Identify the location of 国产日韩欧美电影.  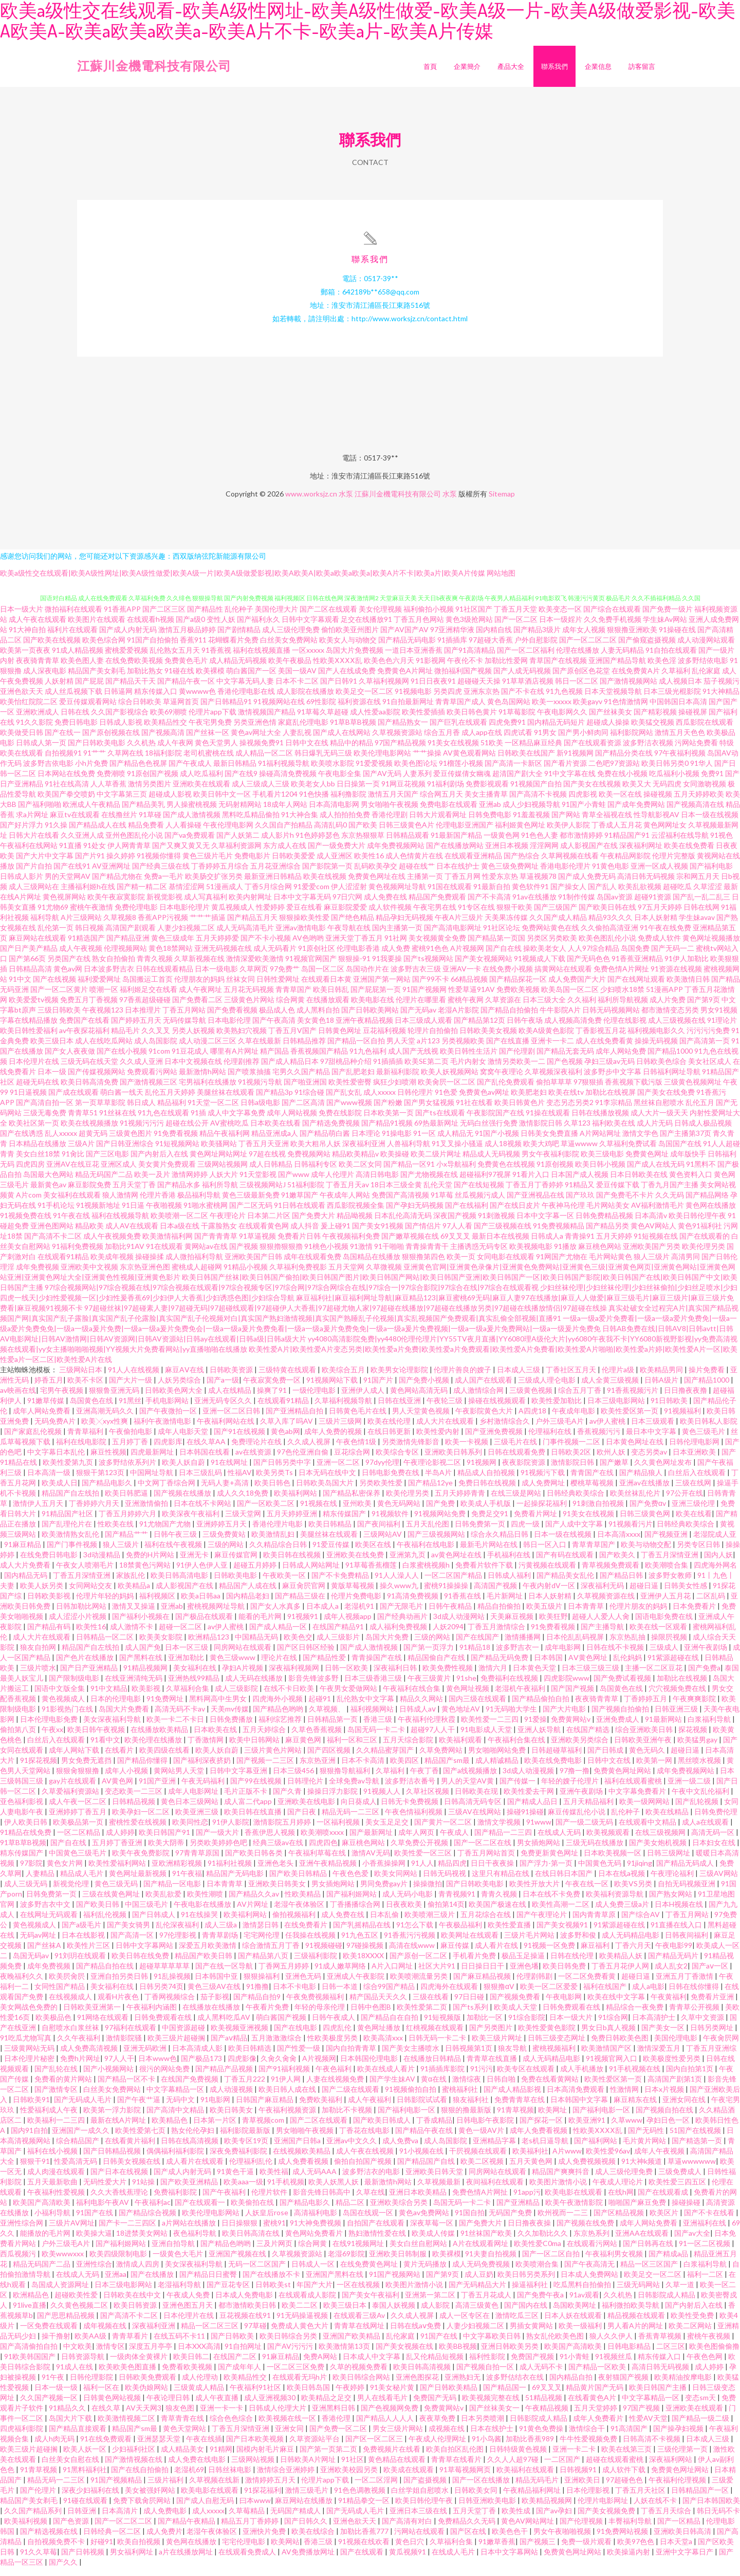
(96, 751).